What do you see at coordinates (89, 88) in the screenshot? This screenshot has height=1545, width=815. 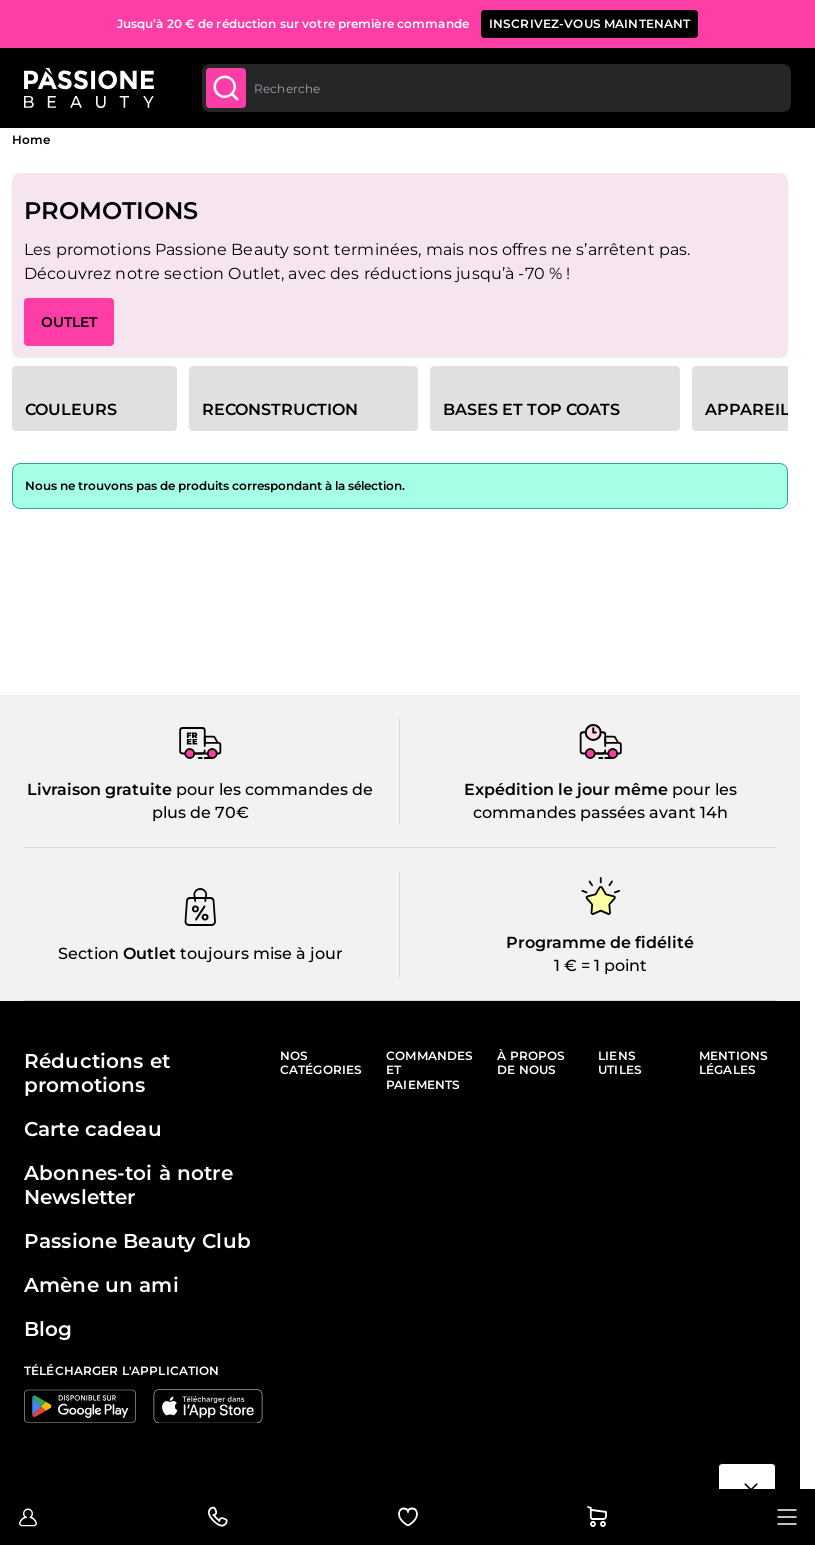 I see `[Page d'accueil de Passione Beauty]` at bounding box center [89, 88].